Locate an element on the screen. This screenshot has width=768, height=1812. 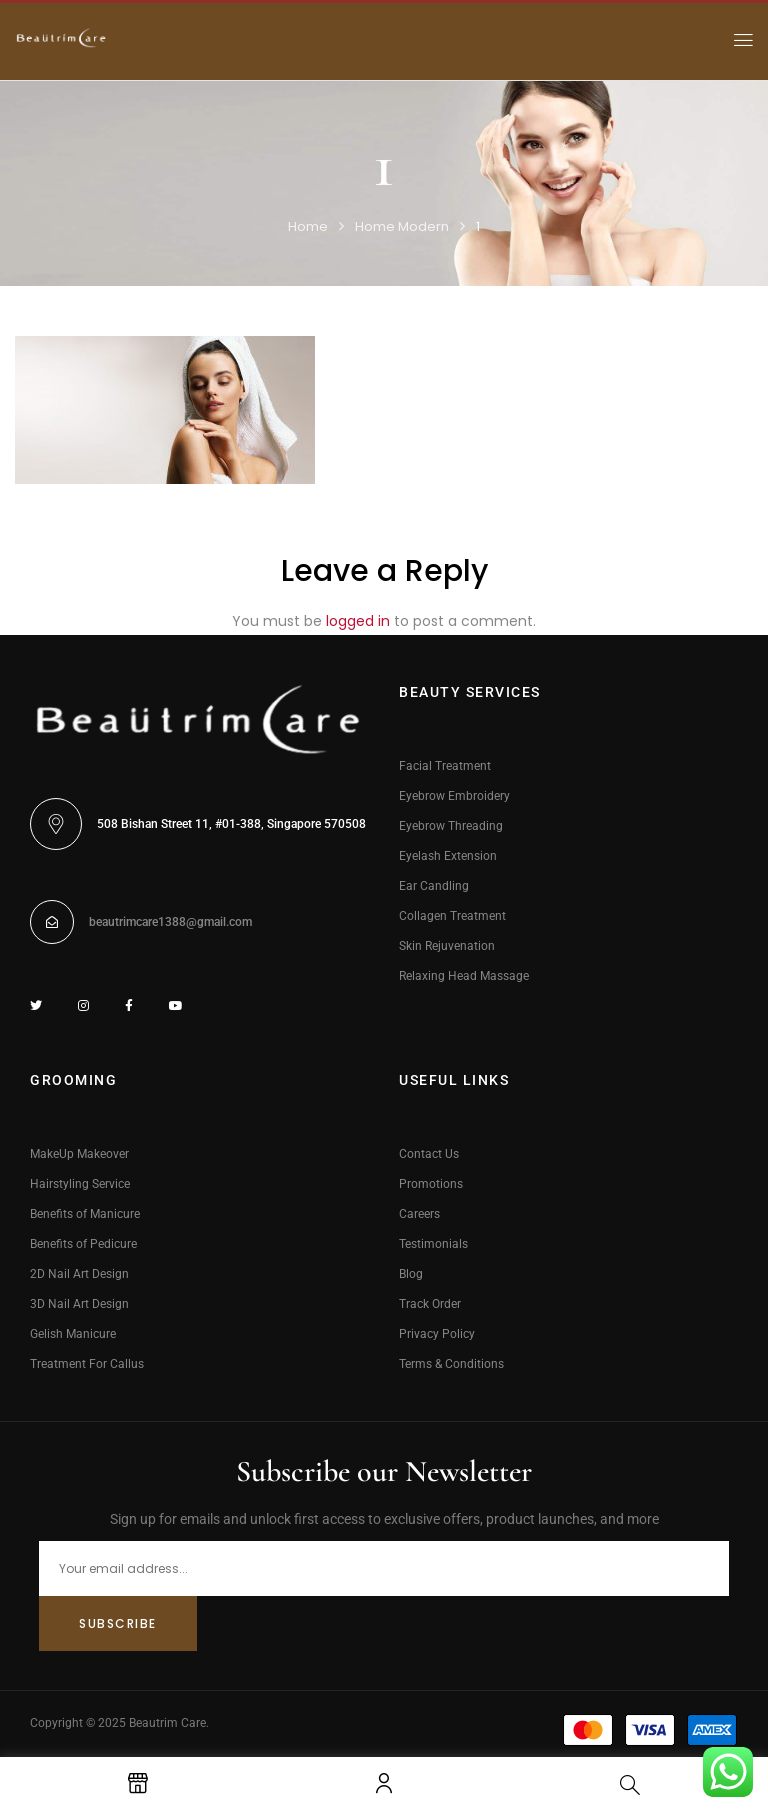
MakeUp Makeover is located at coordinates (79, 1154).